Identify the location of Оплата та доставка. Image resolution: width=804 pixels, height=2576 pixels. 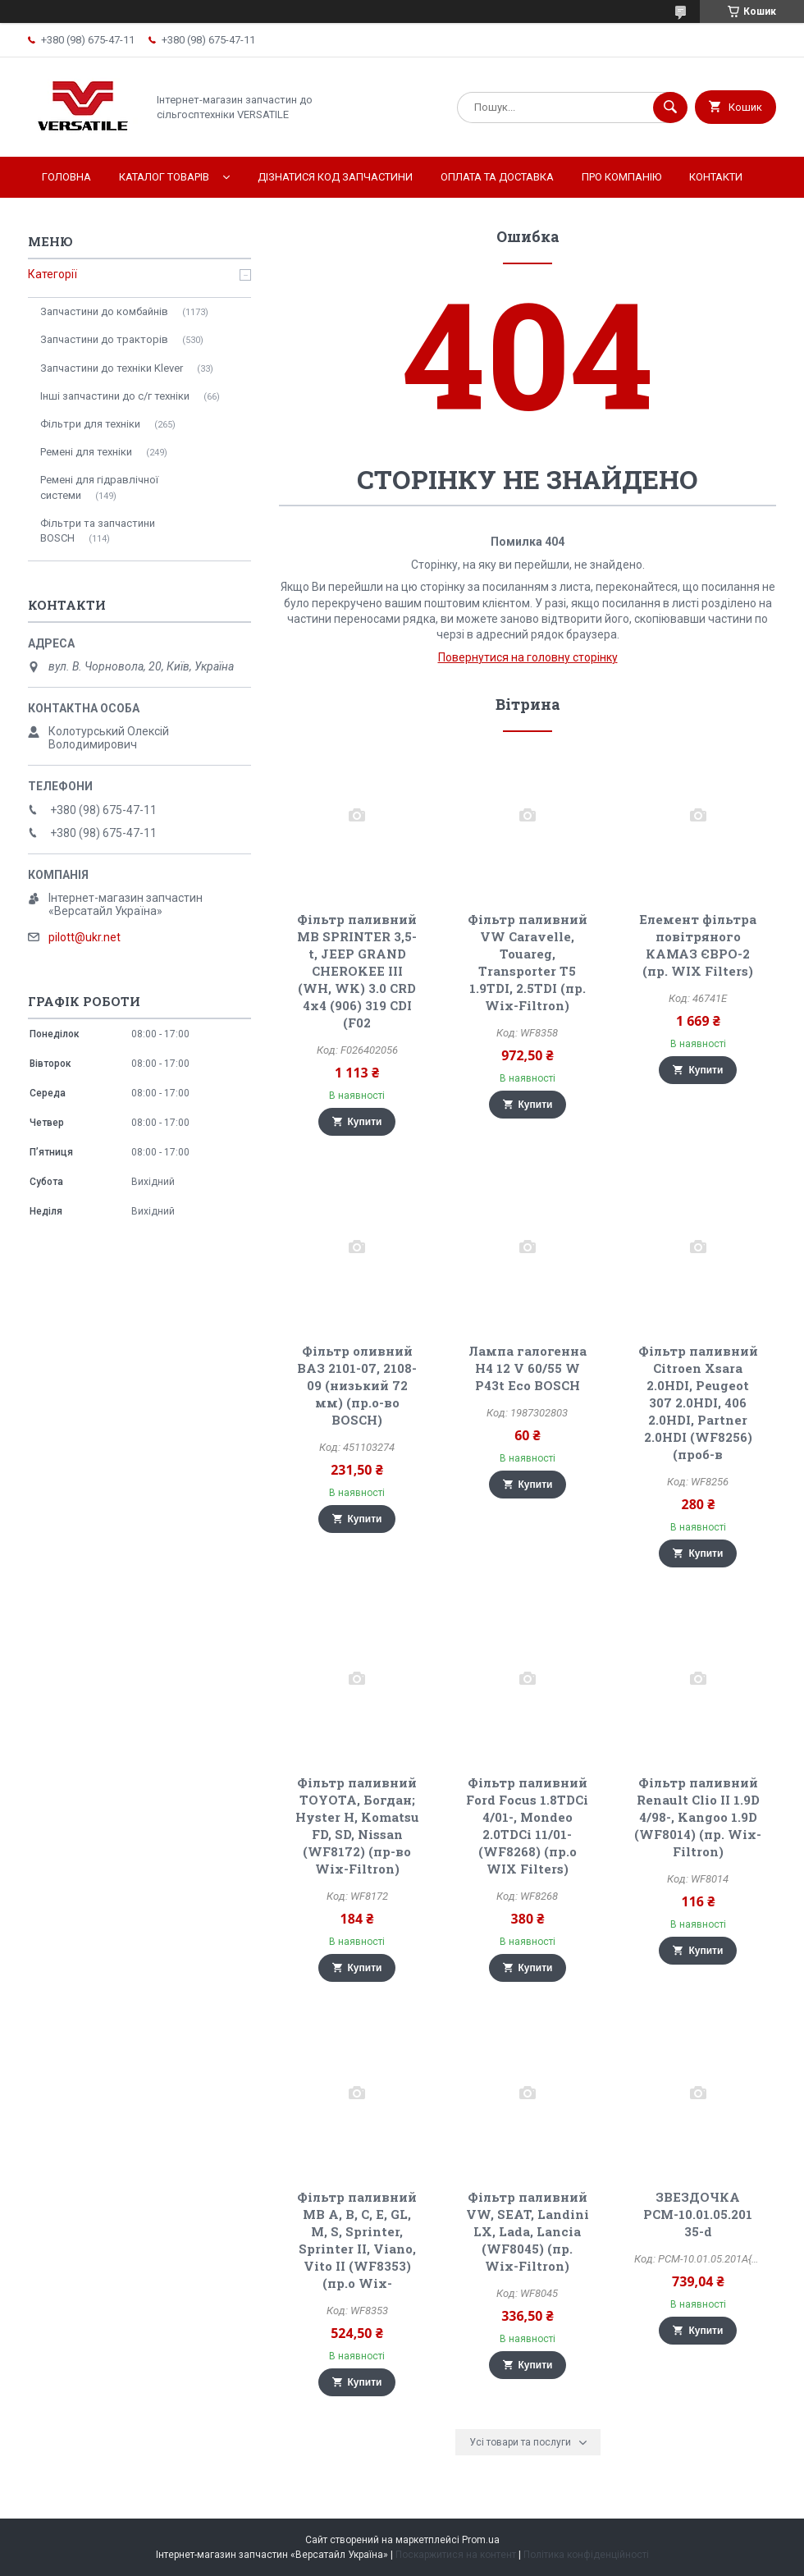
(497, 177).